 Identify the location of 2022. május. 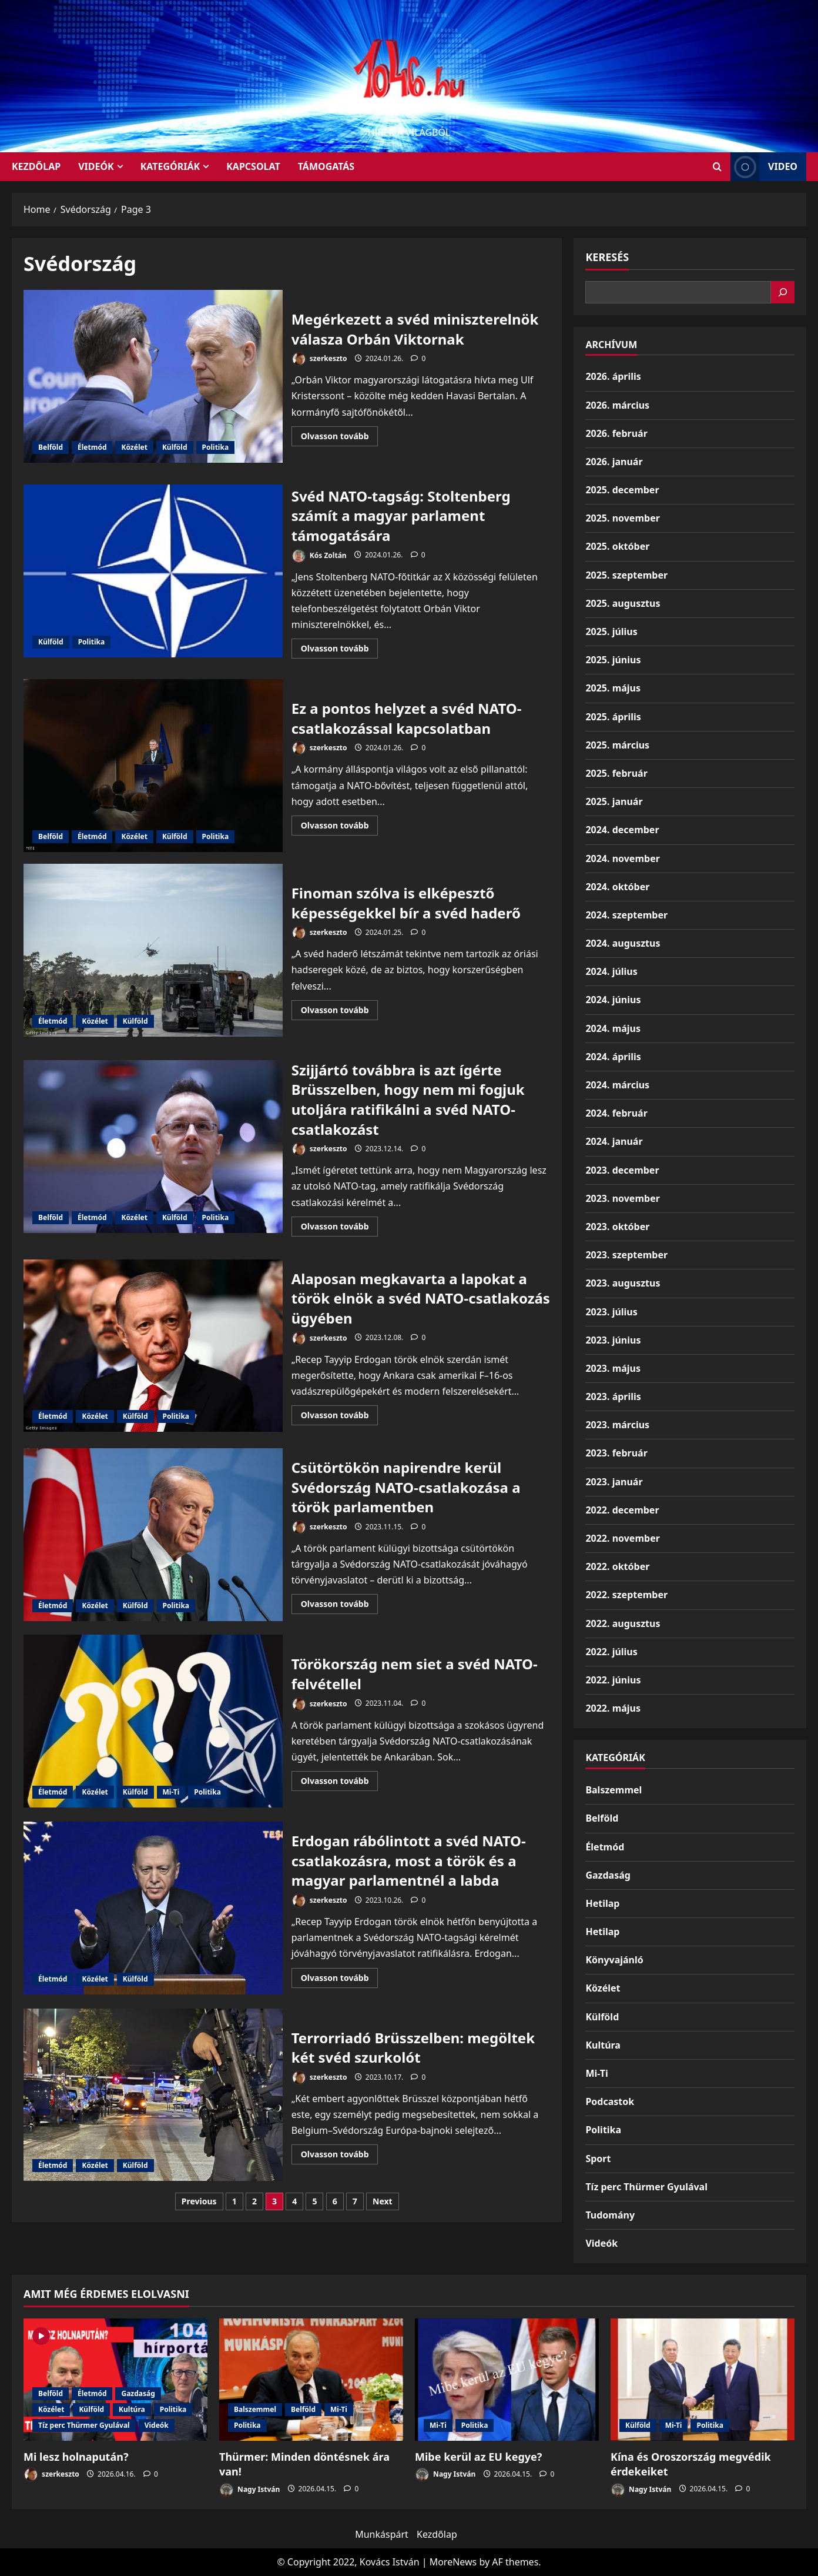
(613, 1708).